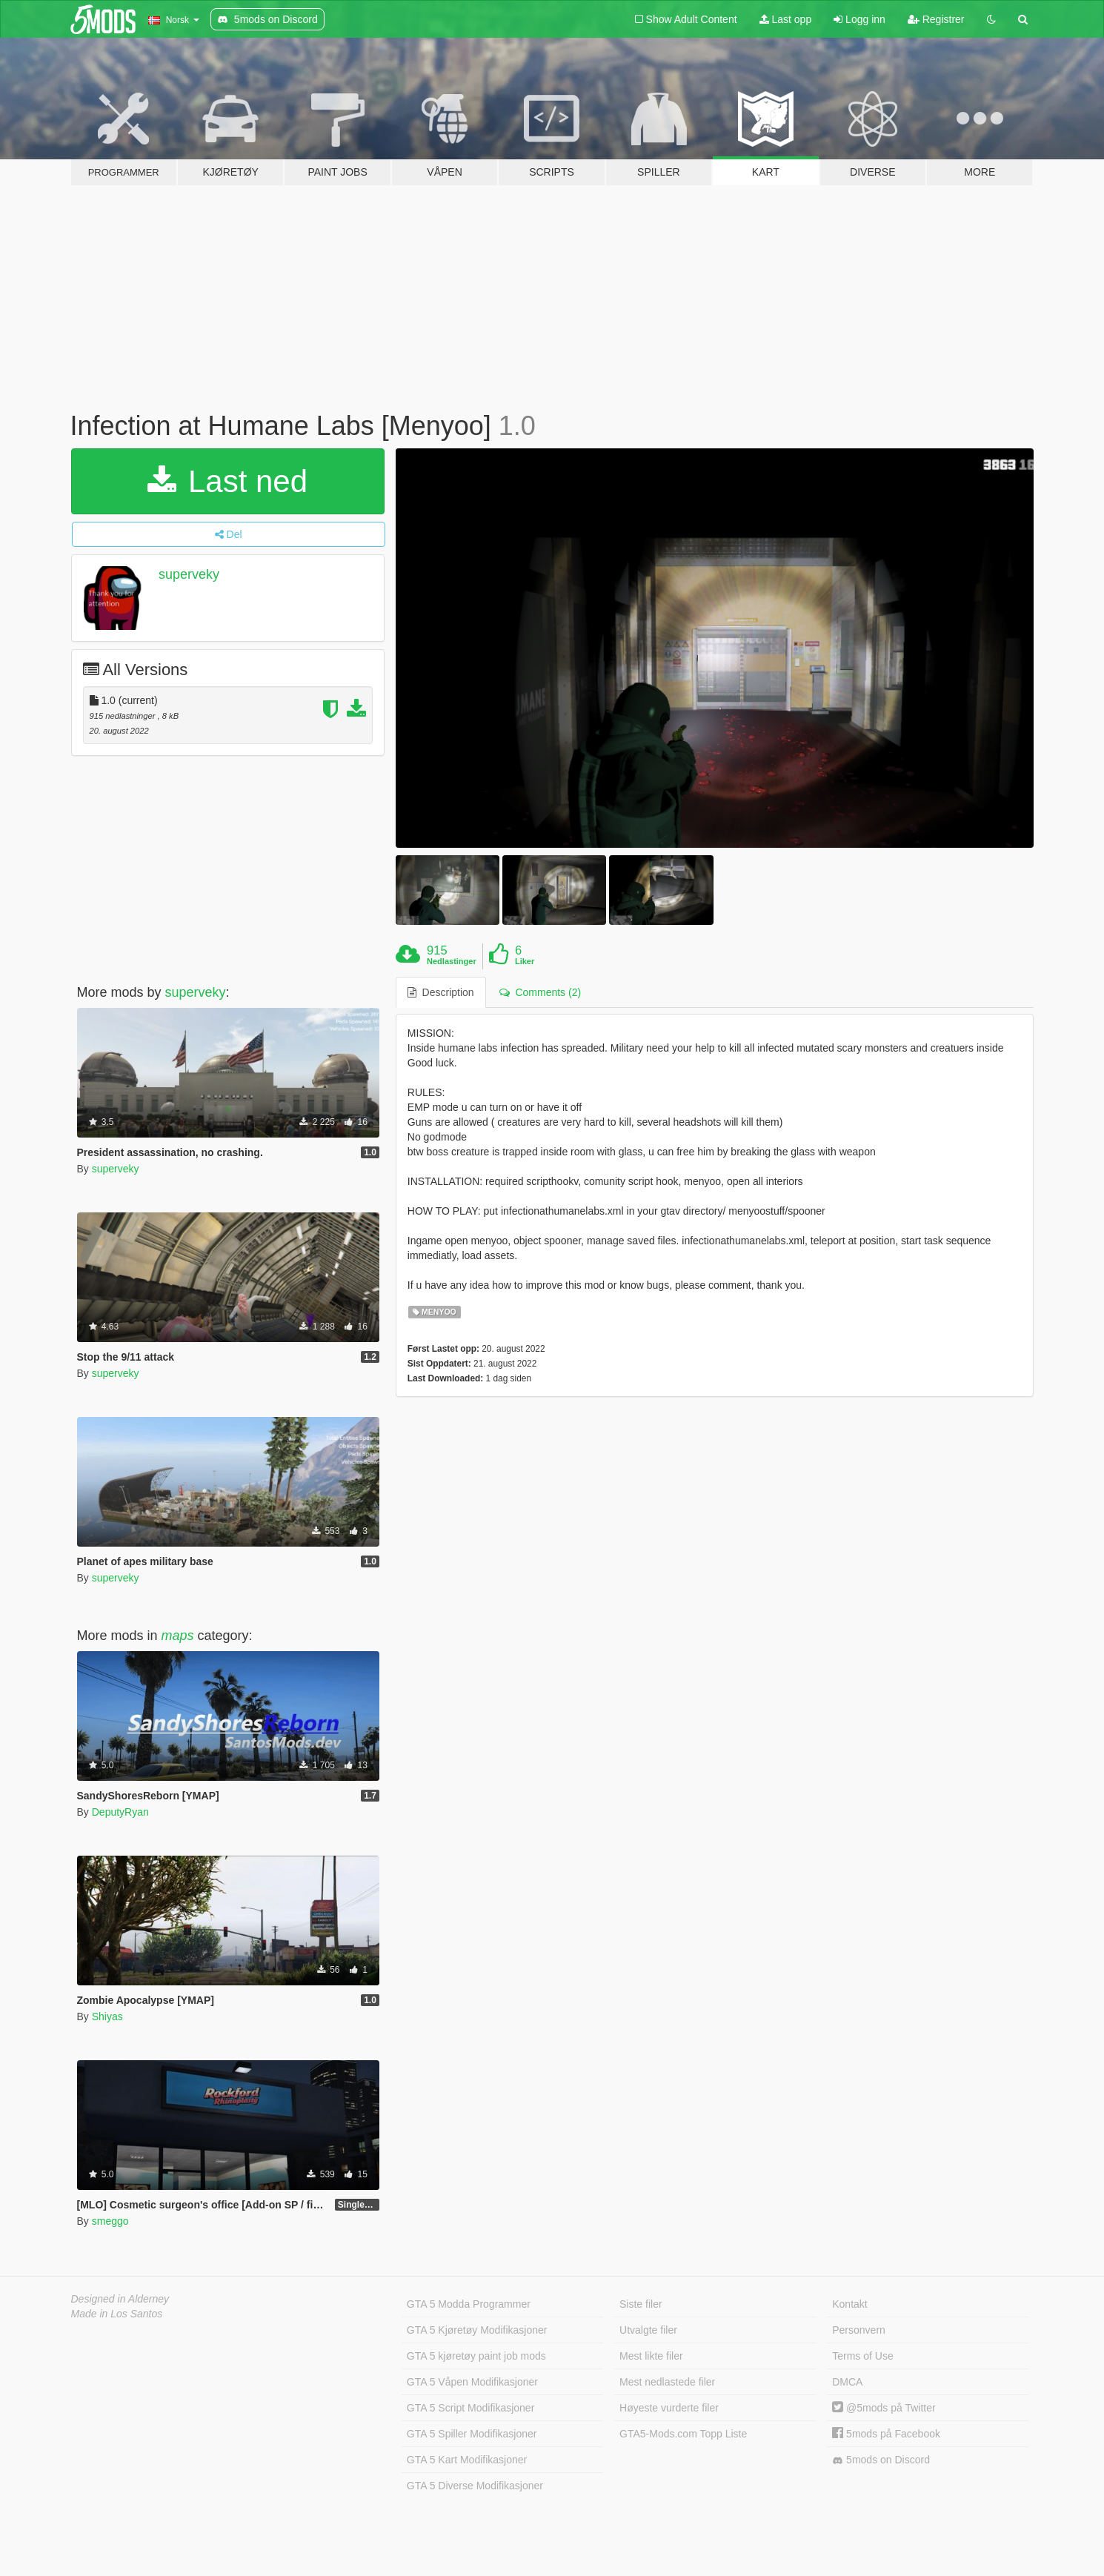 The height and width of the screenshot is (2576, 1104). Describe the element at coordinates (476, 2356) in the screenshot. I see `GTA 5 kjøretøy paint job mods` at that location.